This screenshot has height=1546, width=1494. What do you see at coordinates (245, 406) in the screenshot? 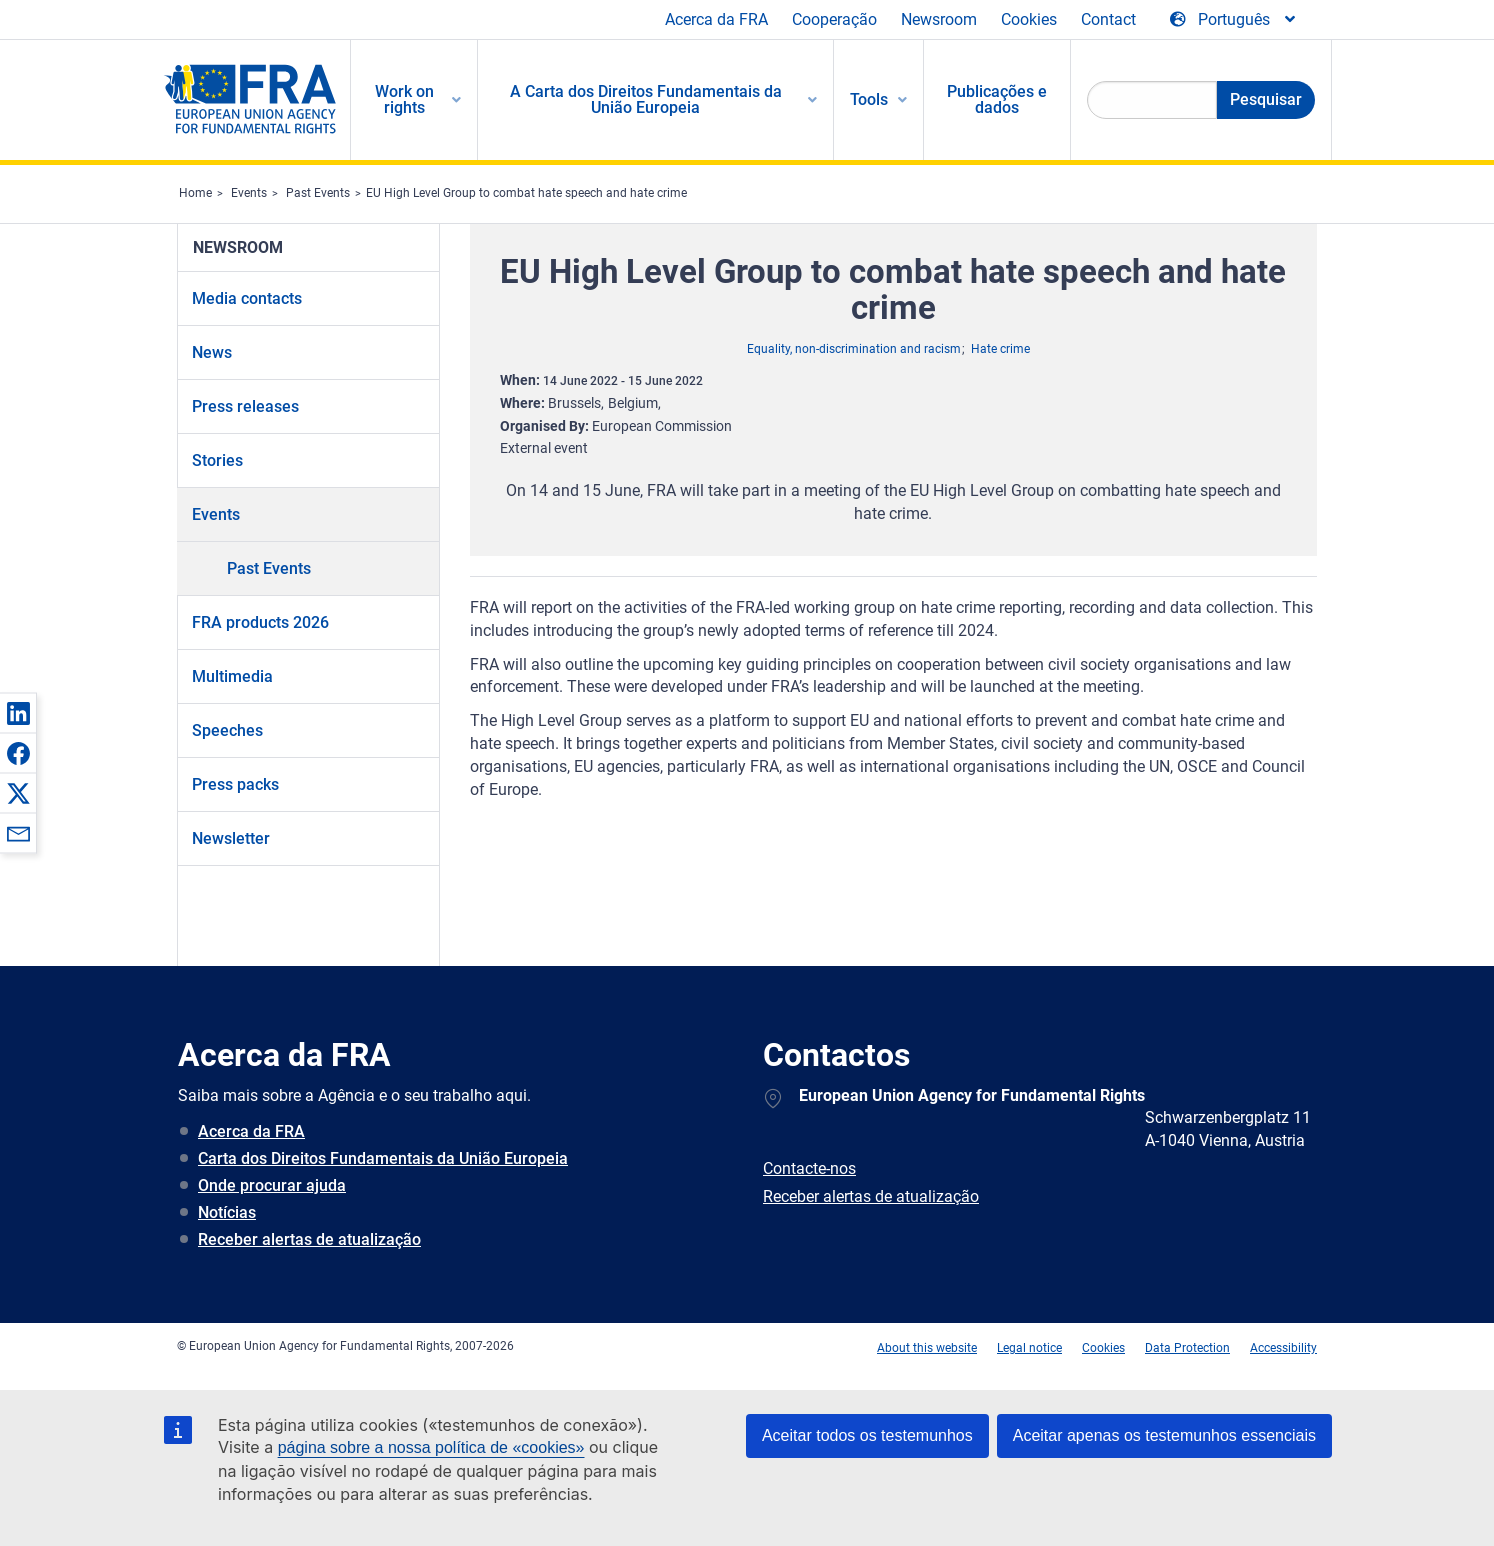
I see `Press releases` at bounding box center [245, 406].